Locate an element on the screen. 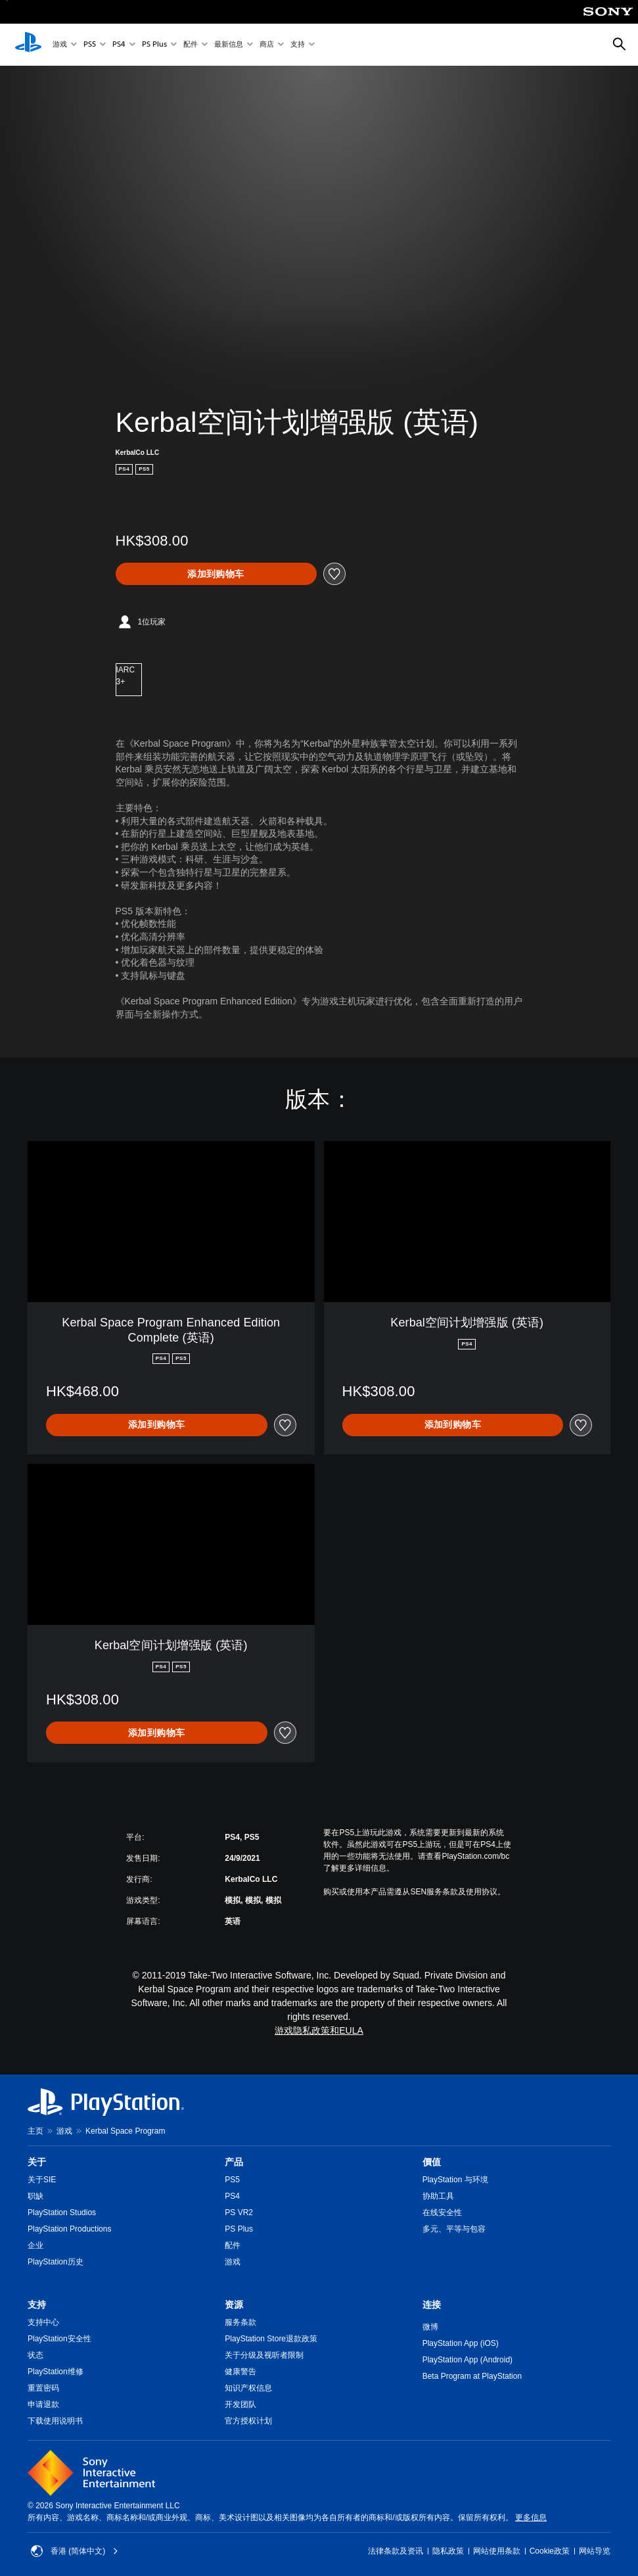 The image size is (638, 2576). 连接 [heading] is located at coordinates (431, 2304).